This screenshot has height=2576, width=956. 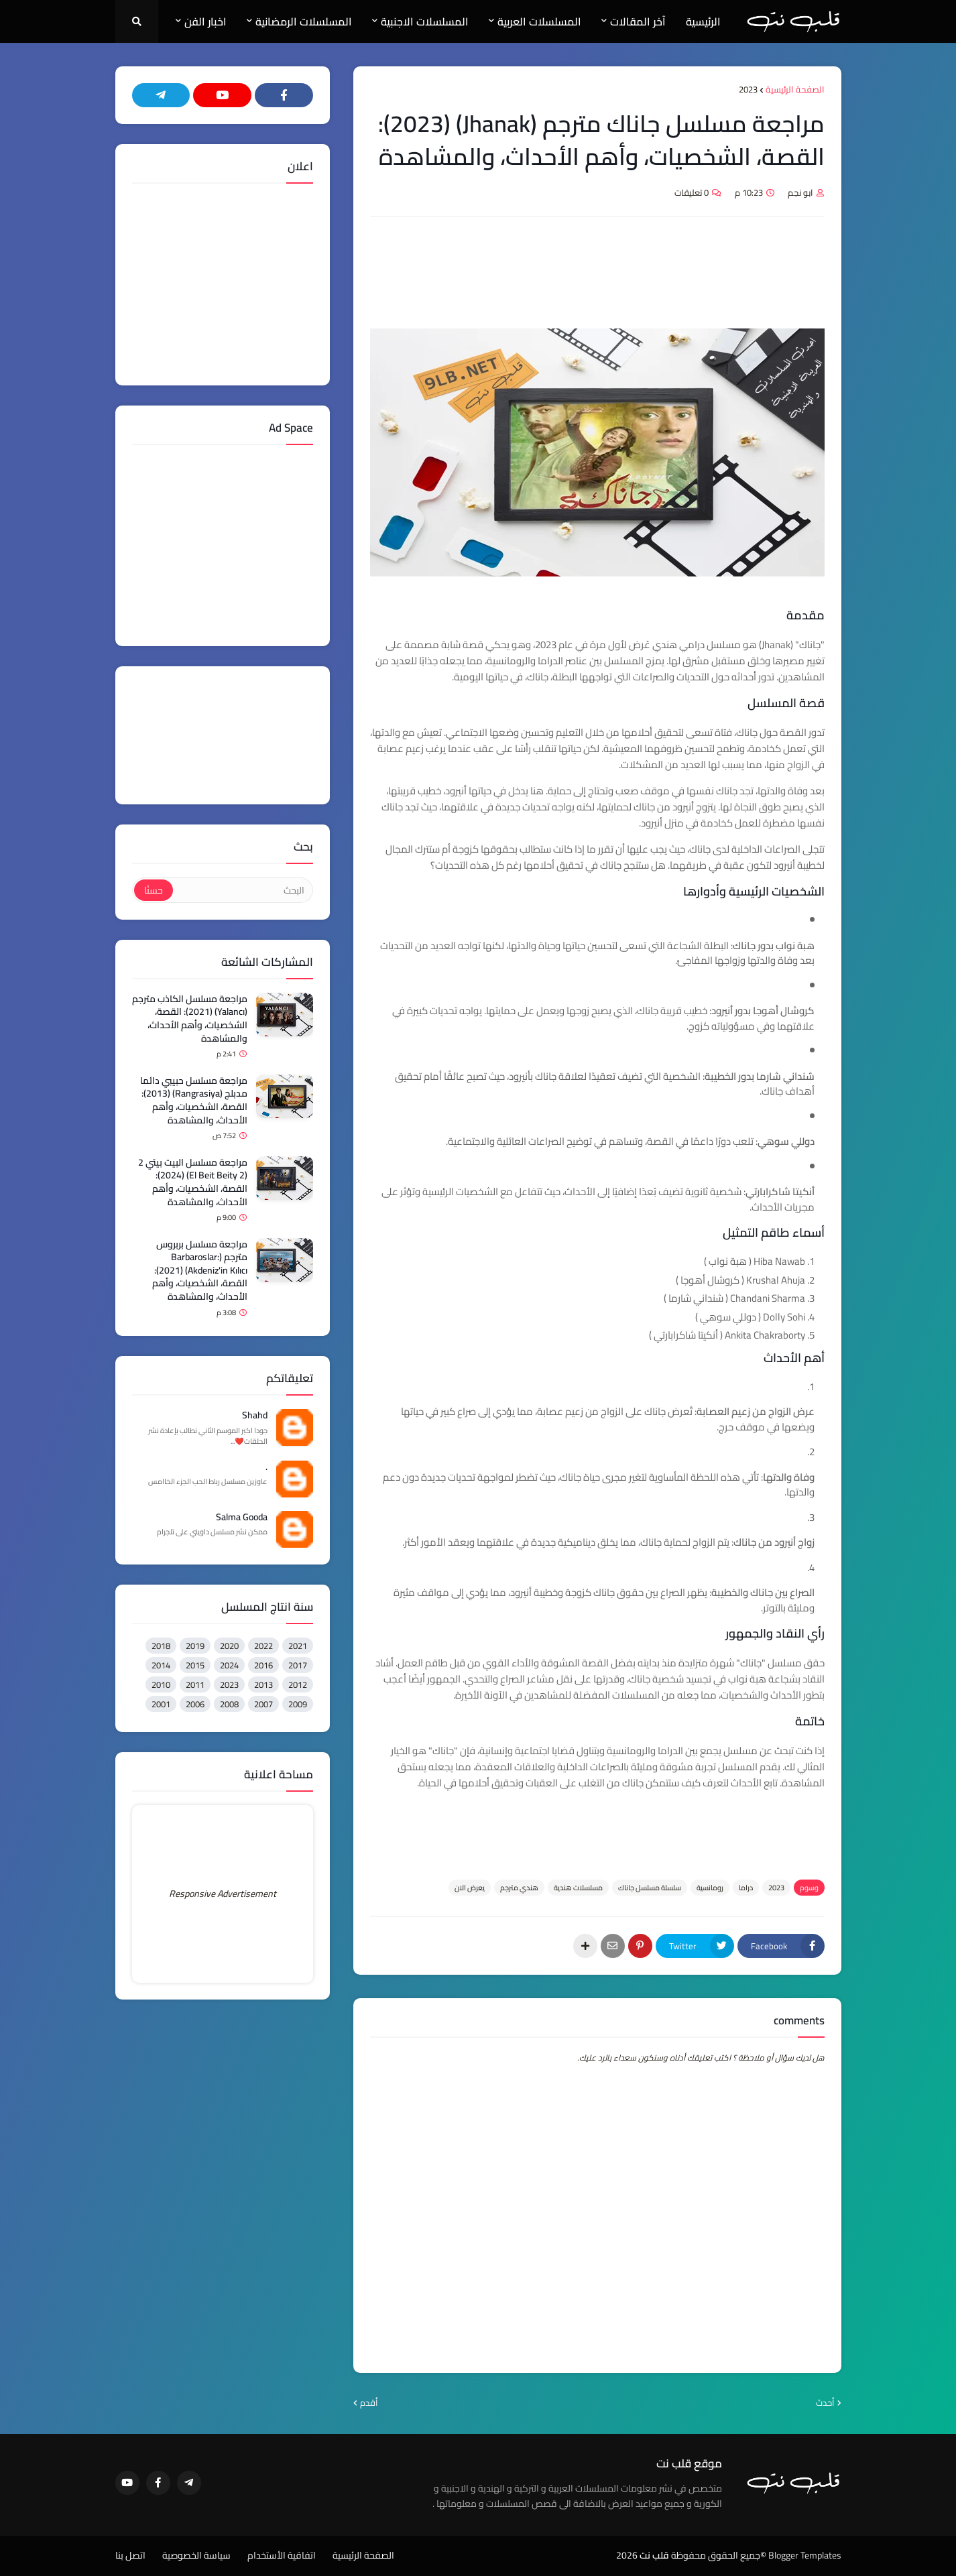 What do you see at coordinates (161, 1684) in the screenshot?
I see `2010` at bounding box center [161, 1684].